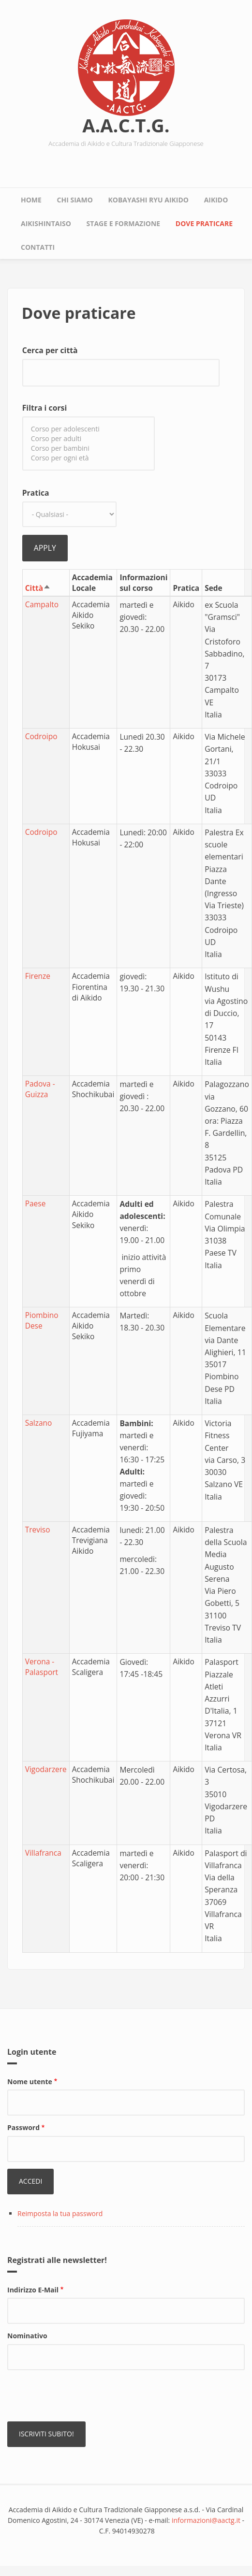 This screenshot has height=2576, width=252. I want to click on Firenze, so click(37, 976).